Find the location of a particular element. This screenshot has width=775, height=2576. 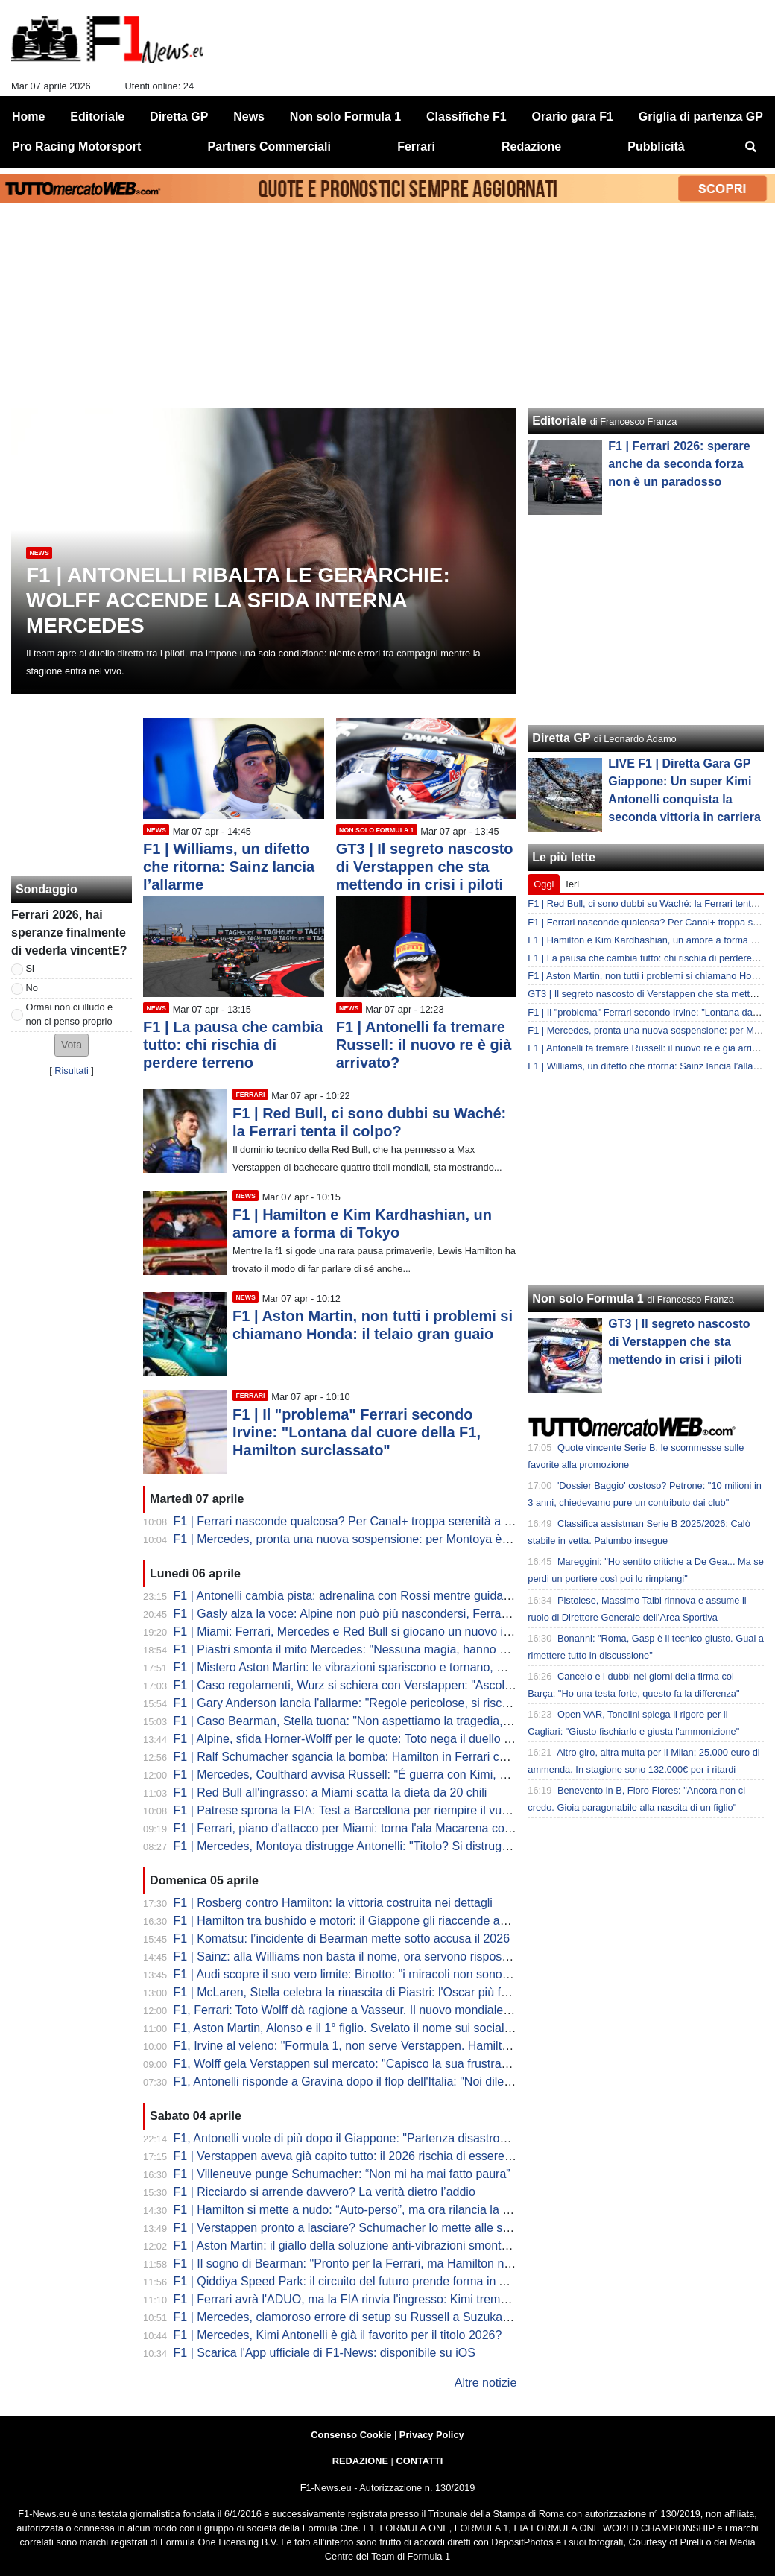

Oggi is located at coordinates (544, 884).